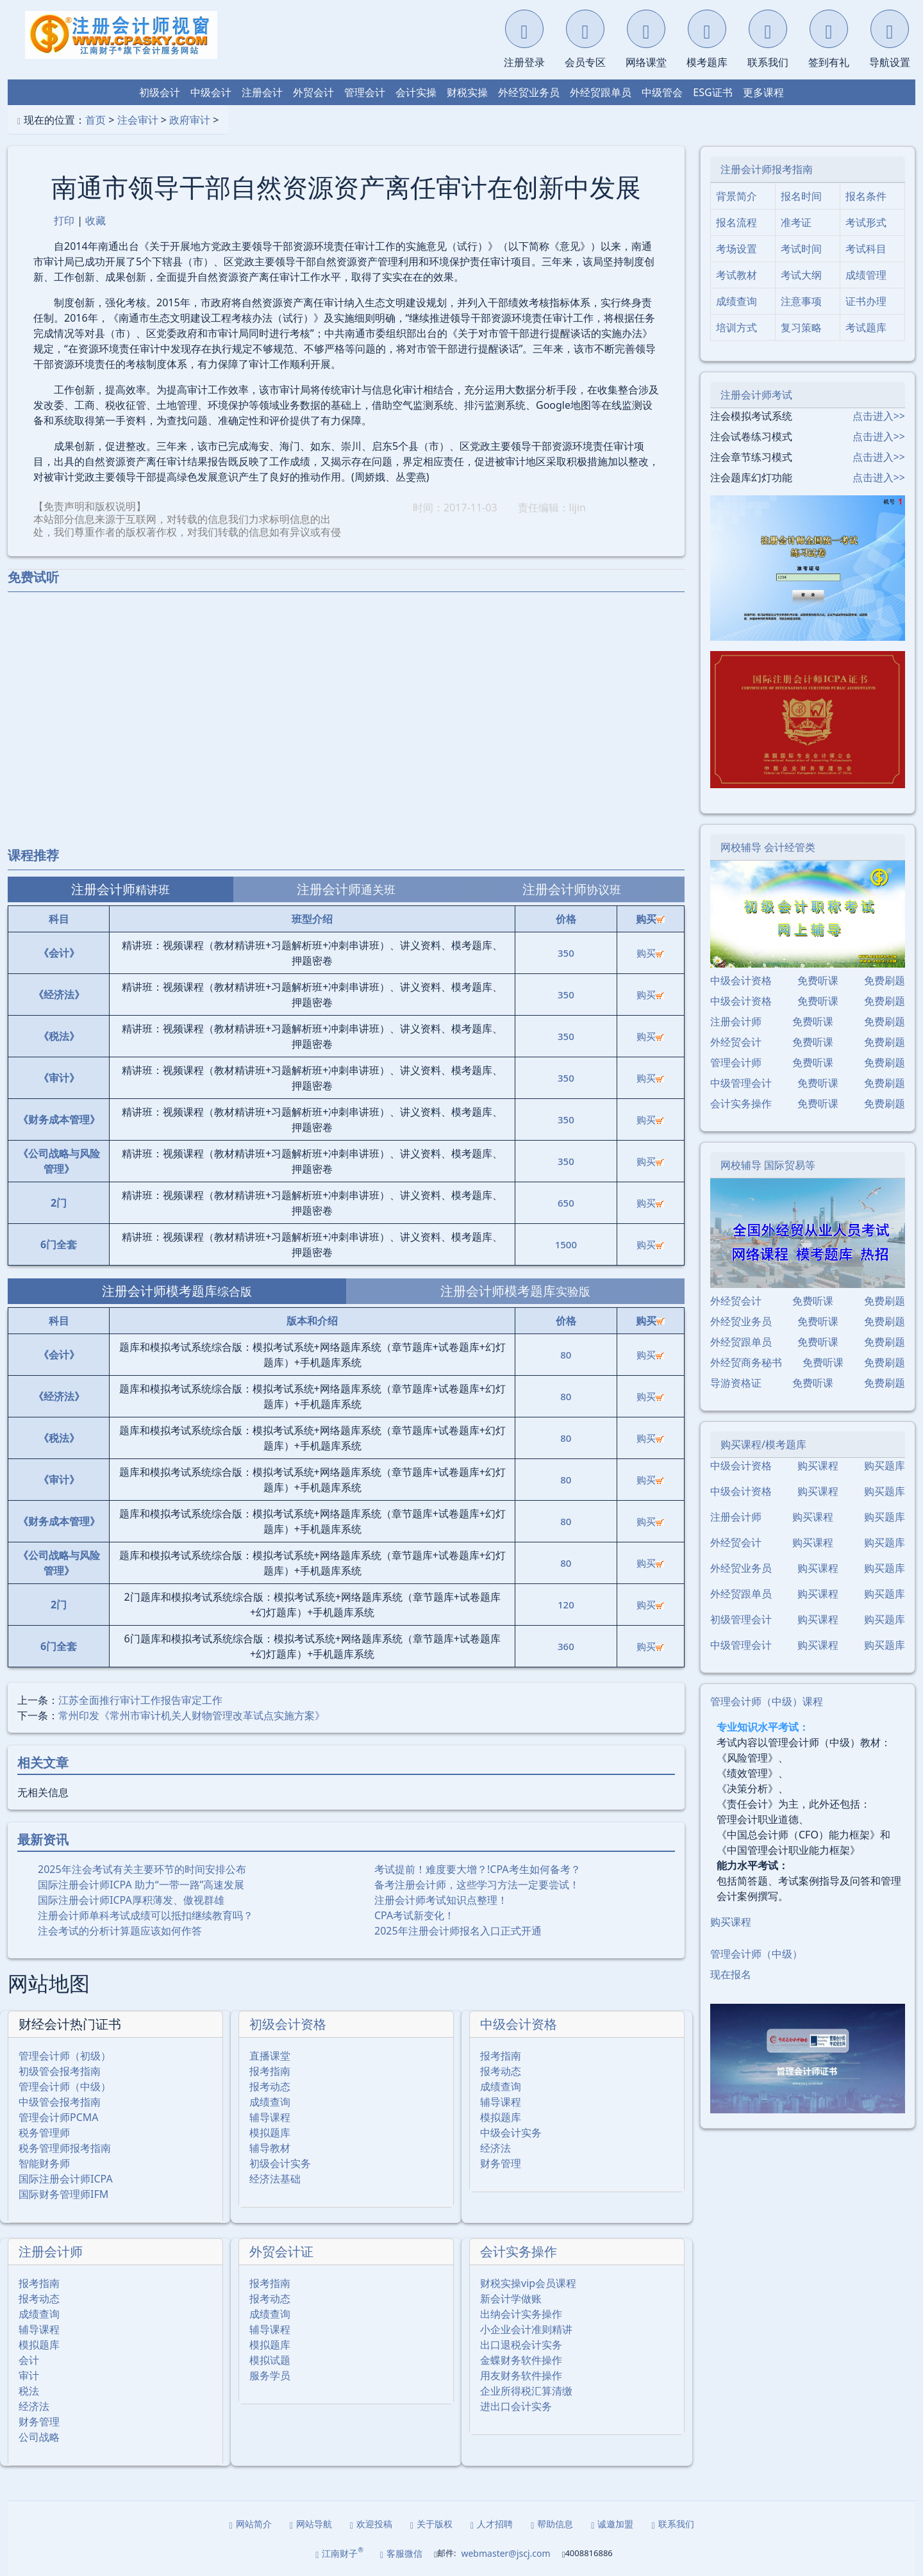 Image resolution: width=923 pixels, height=2576 pixels. What do you see at coordinates (500, 2163) in the screenshot?
I see `财务管理` at bounding box center [500, 2163].